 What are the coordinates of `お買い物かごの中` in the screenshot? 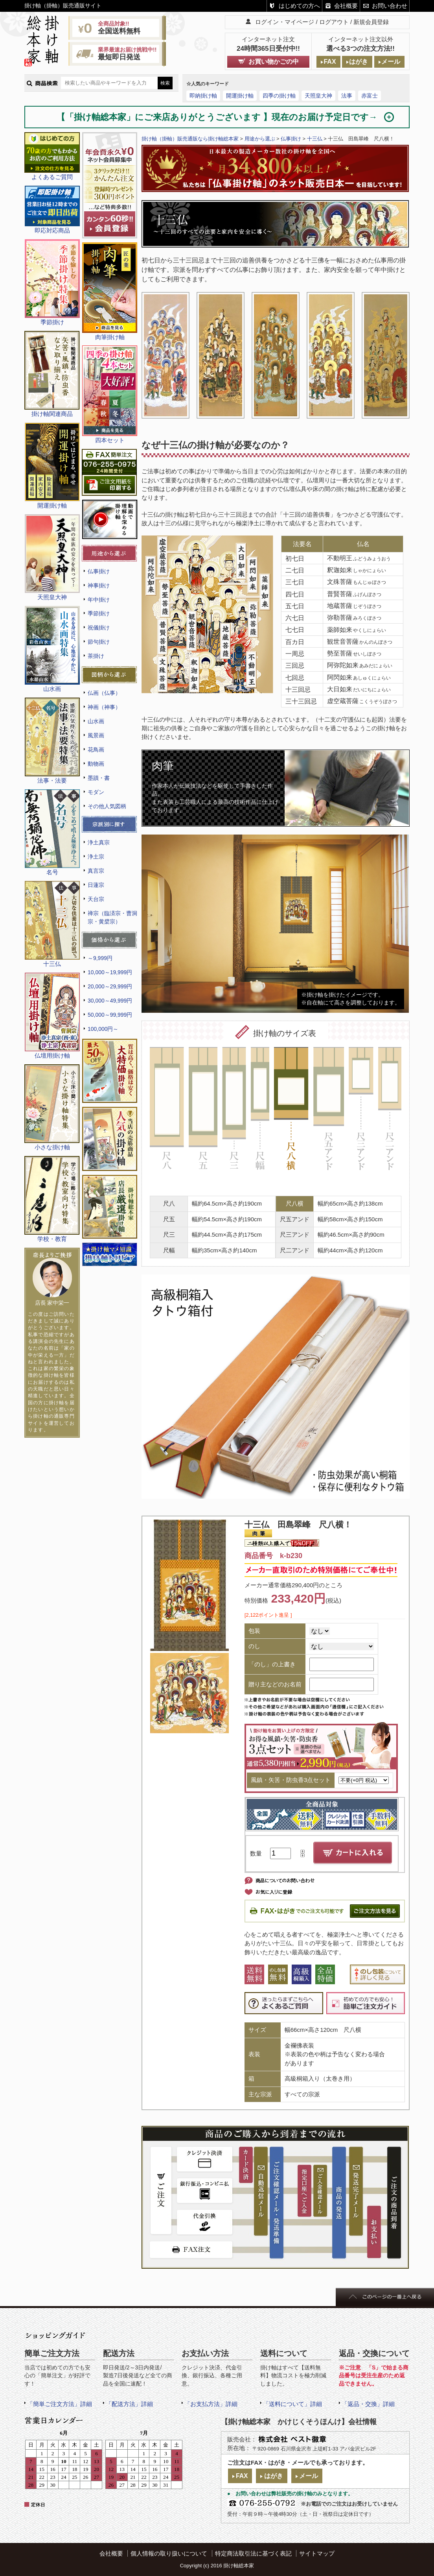 It's located at (273, 61).